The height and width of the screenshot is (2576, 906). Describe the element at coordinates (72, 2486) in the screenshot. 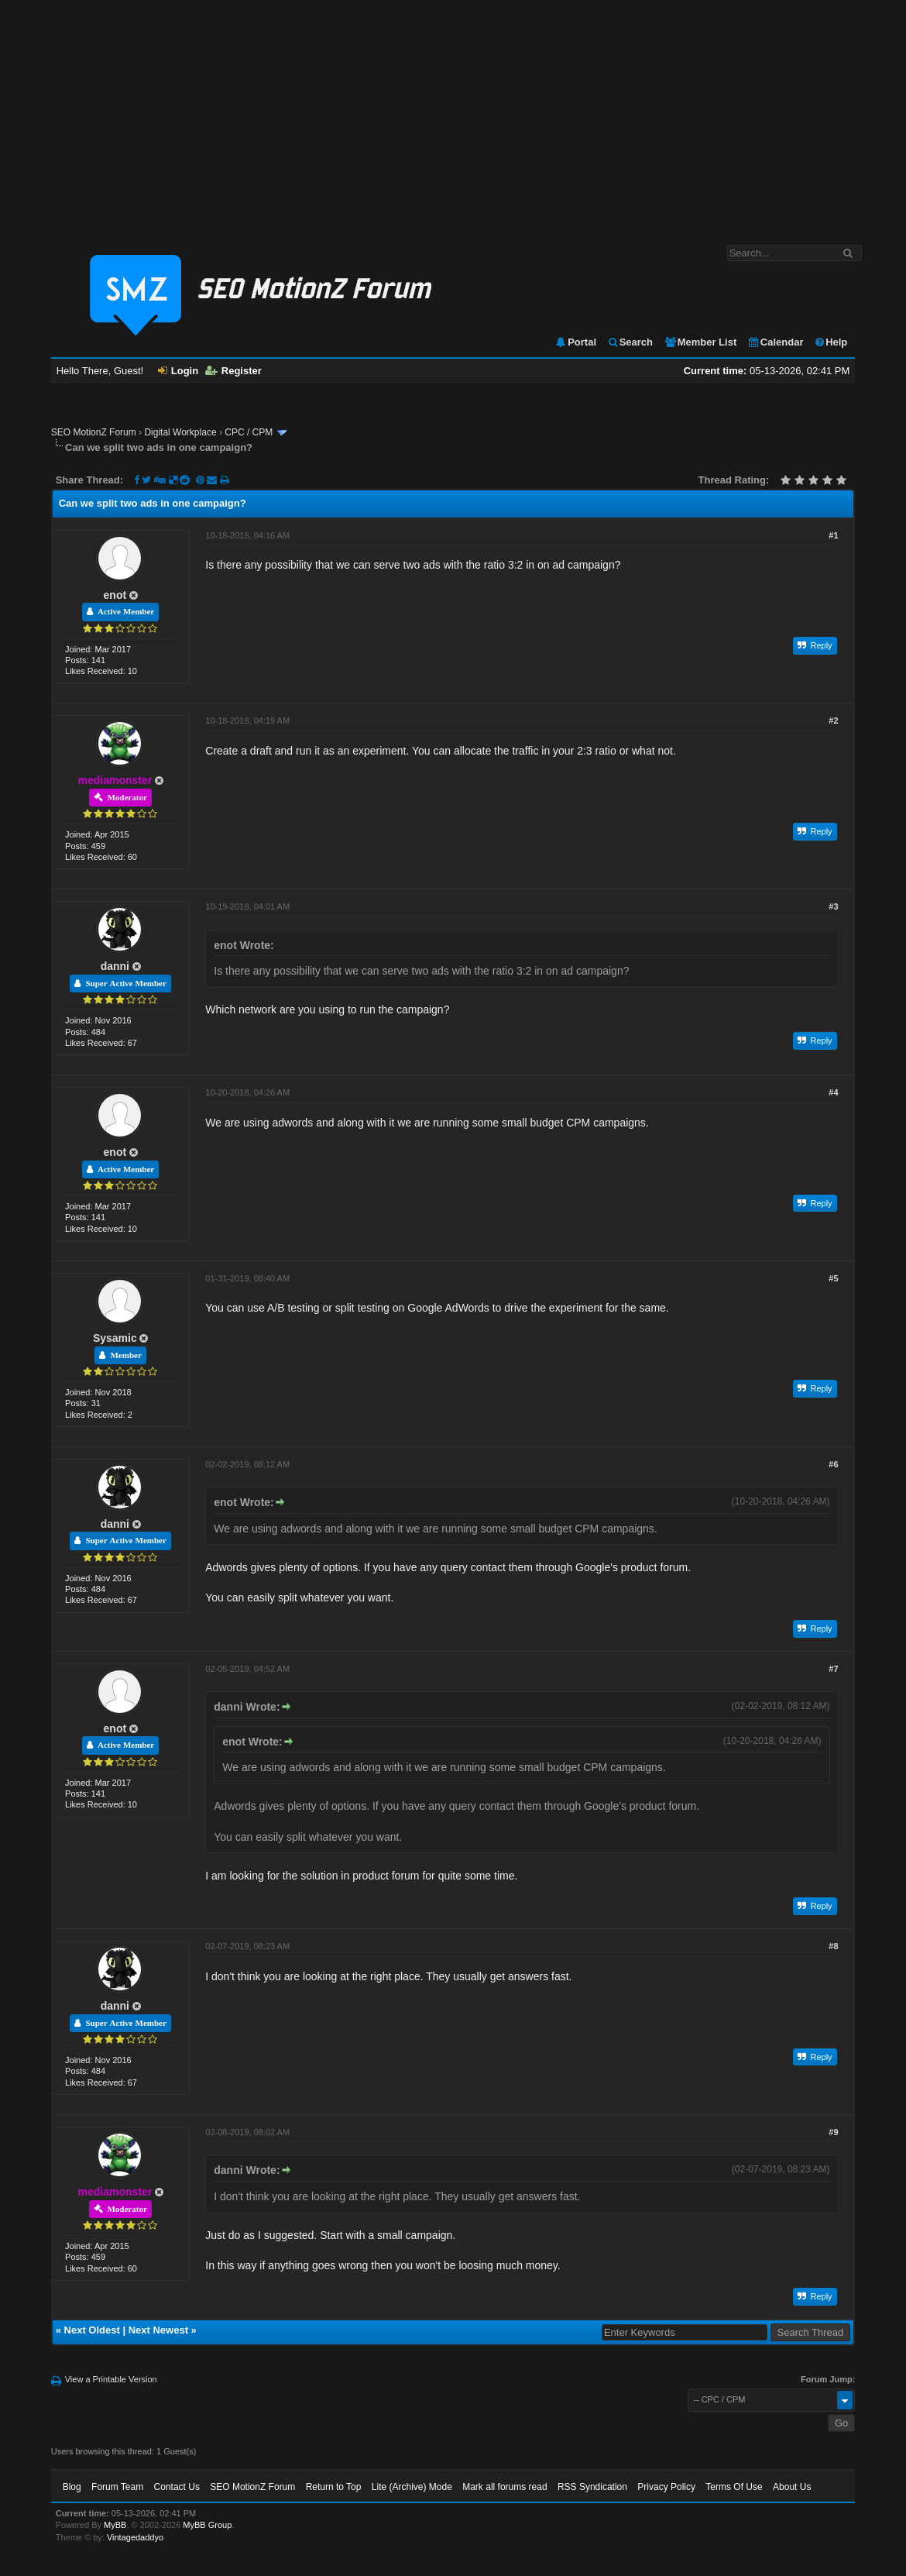

I see `Blog` at that location.